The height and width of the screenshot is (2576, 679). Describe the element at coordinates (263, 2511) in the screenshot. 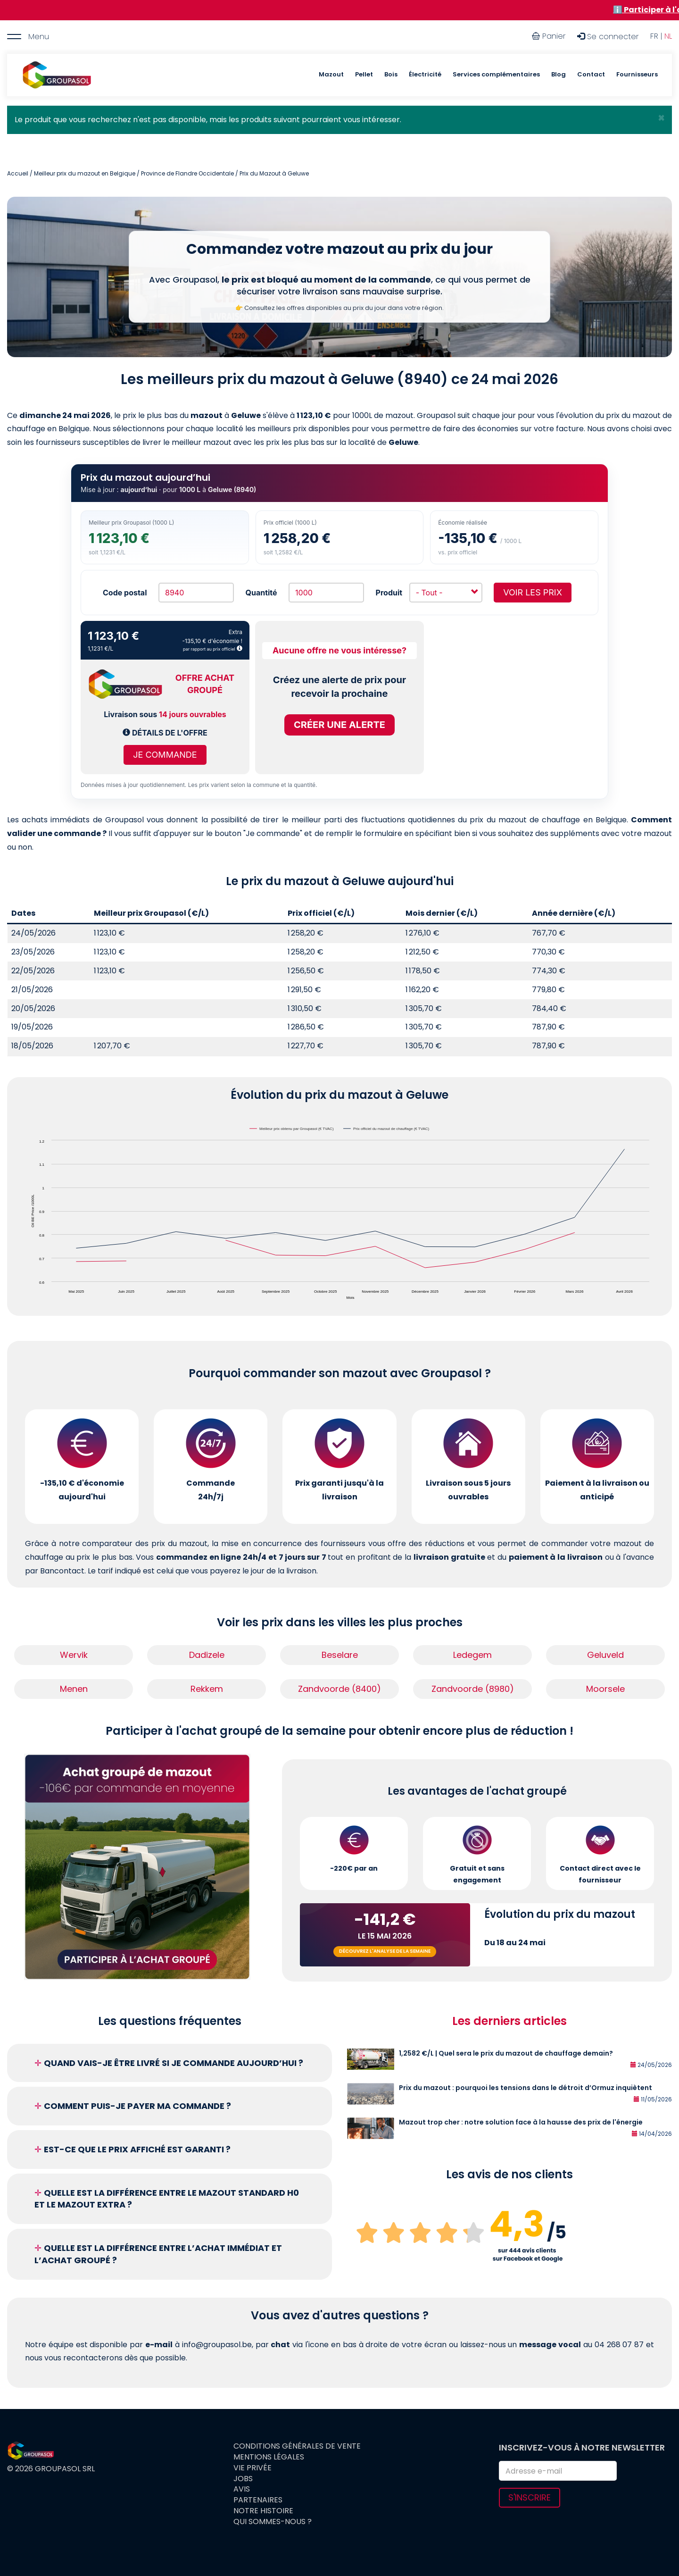

I see `Notre histoire` at that location.